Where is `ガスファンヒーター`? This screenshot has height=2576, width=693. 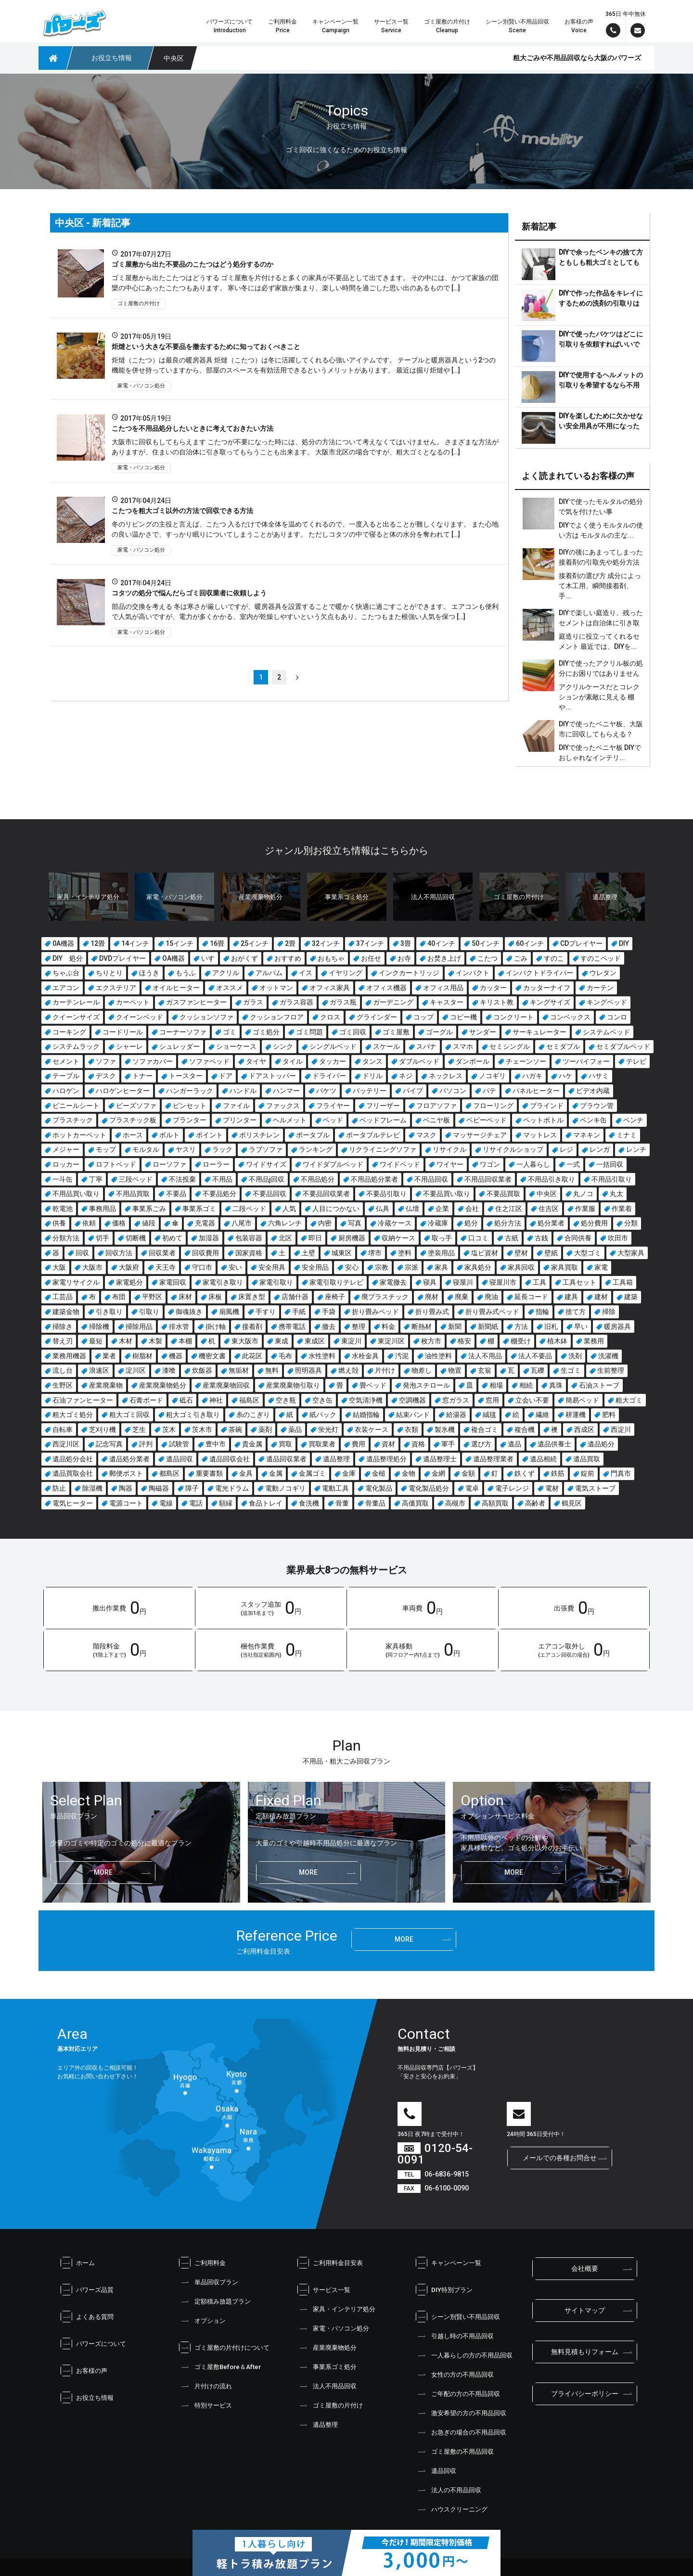 ガスファンヒーター is located at coordinates (196, 1002).